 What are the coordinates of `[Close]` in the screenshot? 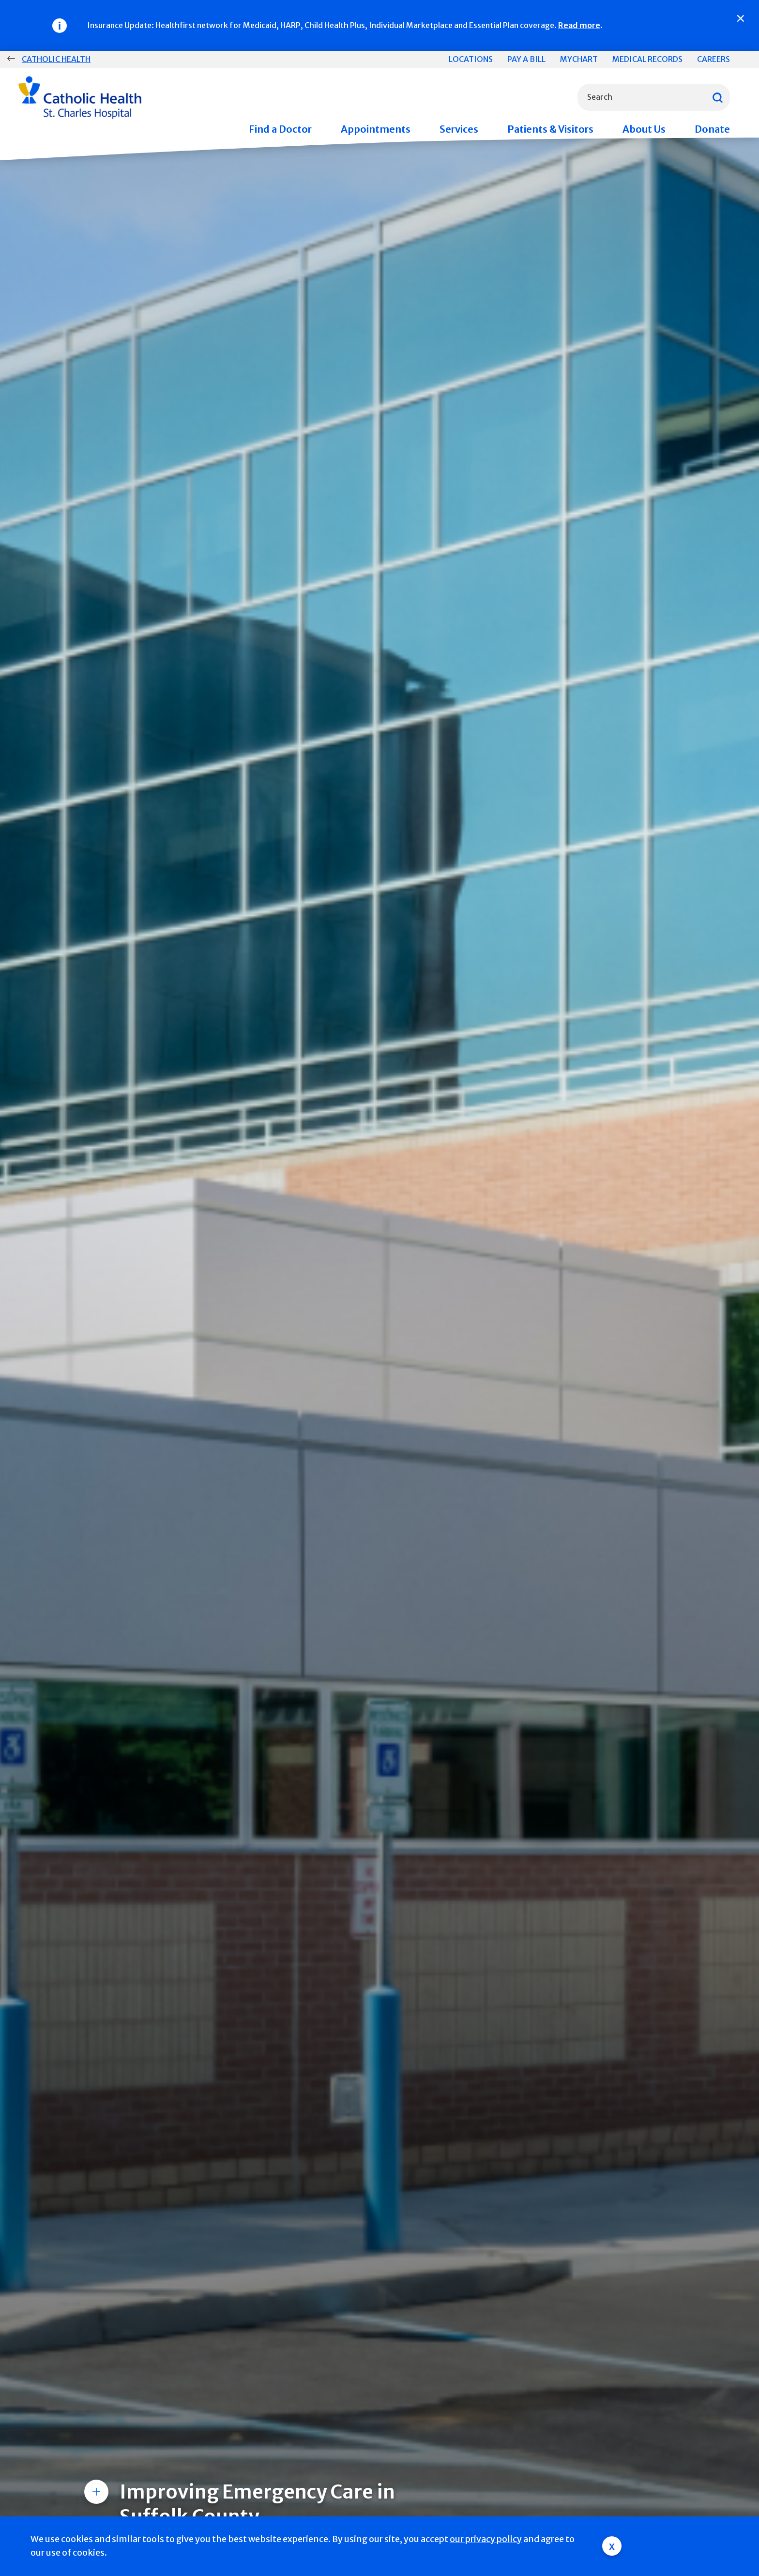 It's located at (740, 18).